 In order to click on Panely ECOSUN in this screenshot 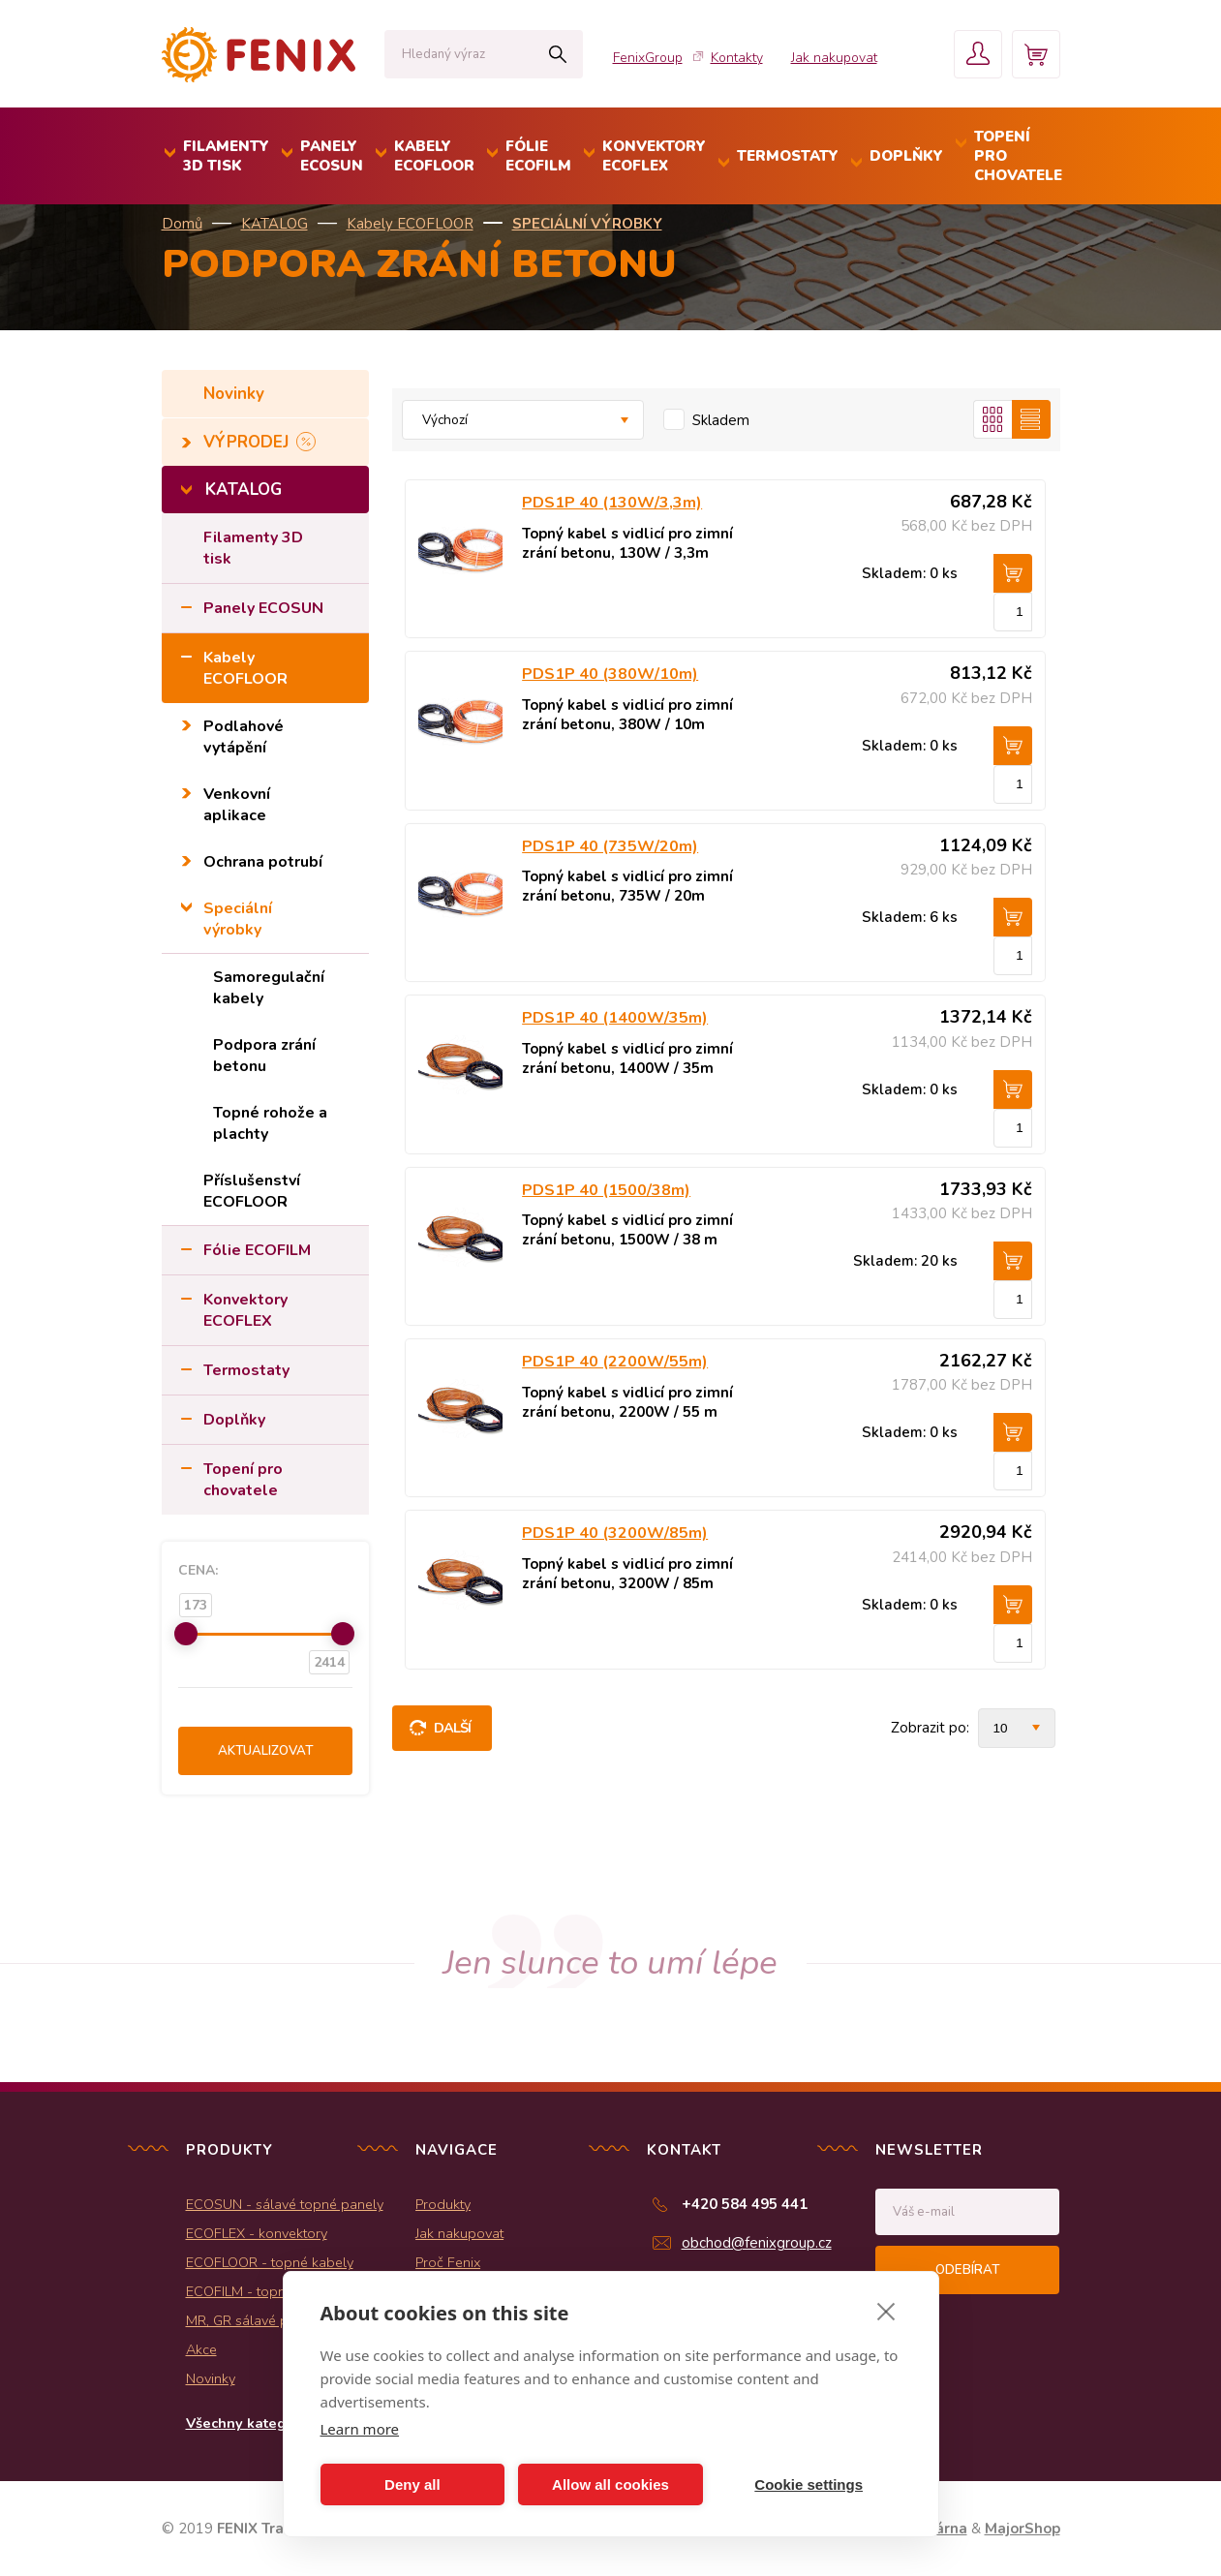, I will do `click(263, 608)`.